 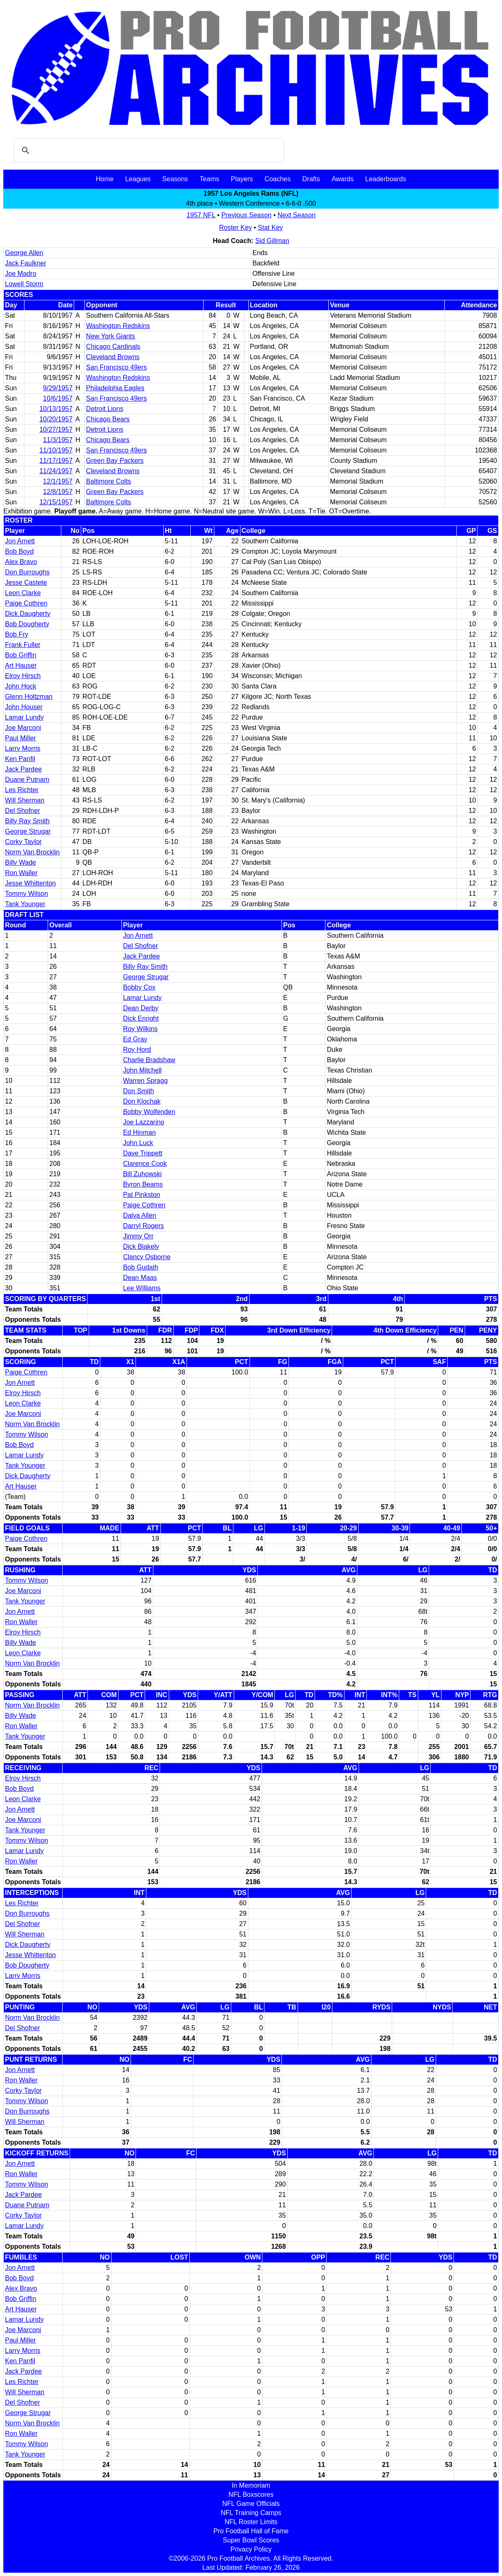 What do you see at coordinates (143, 1225) in the screenshot?
I see `Darryl Rogers` at bounding box center [143, 1225].